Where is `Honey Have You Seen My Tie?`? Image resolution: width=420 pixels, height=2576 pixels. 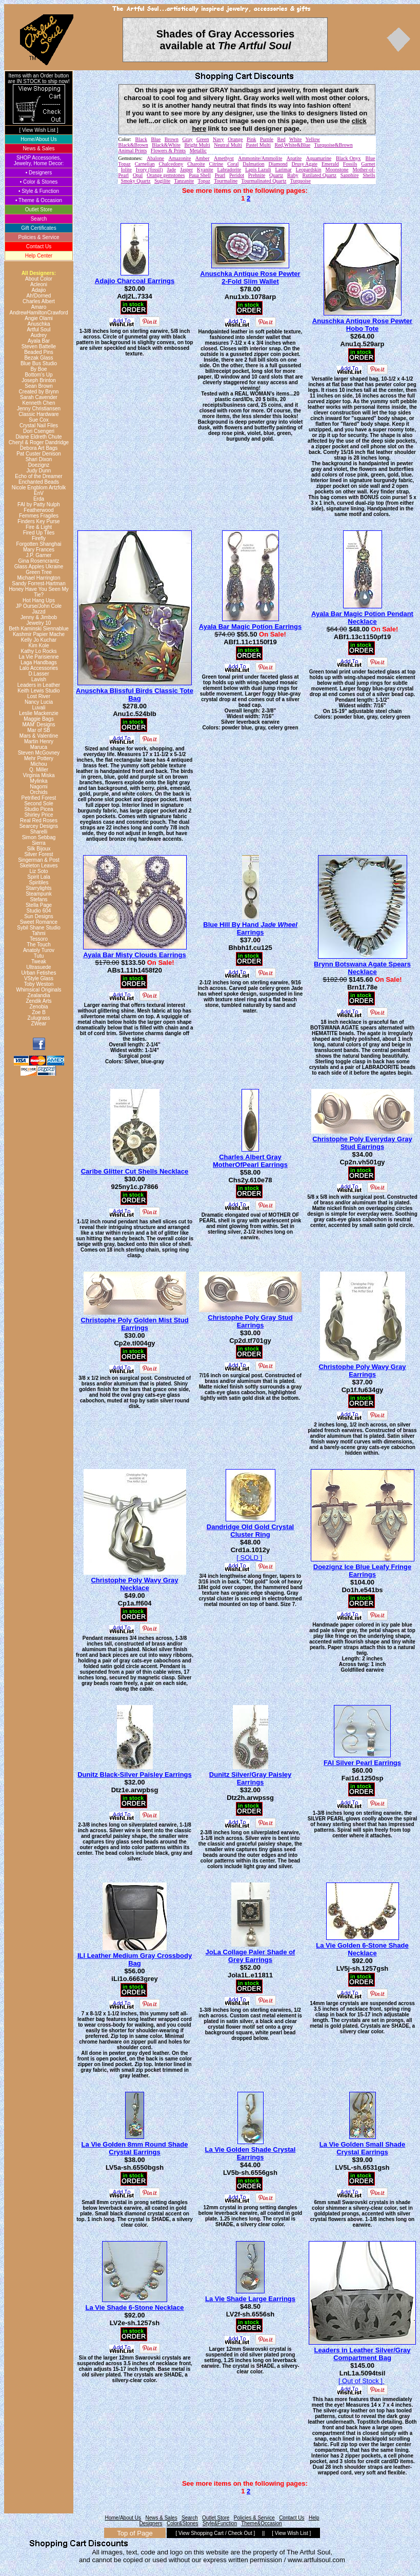
Honey Have You Seen My Tie? is located at coordinates (39, 592).